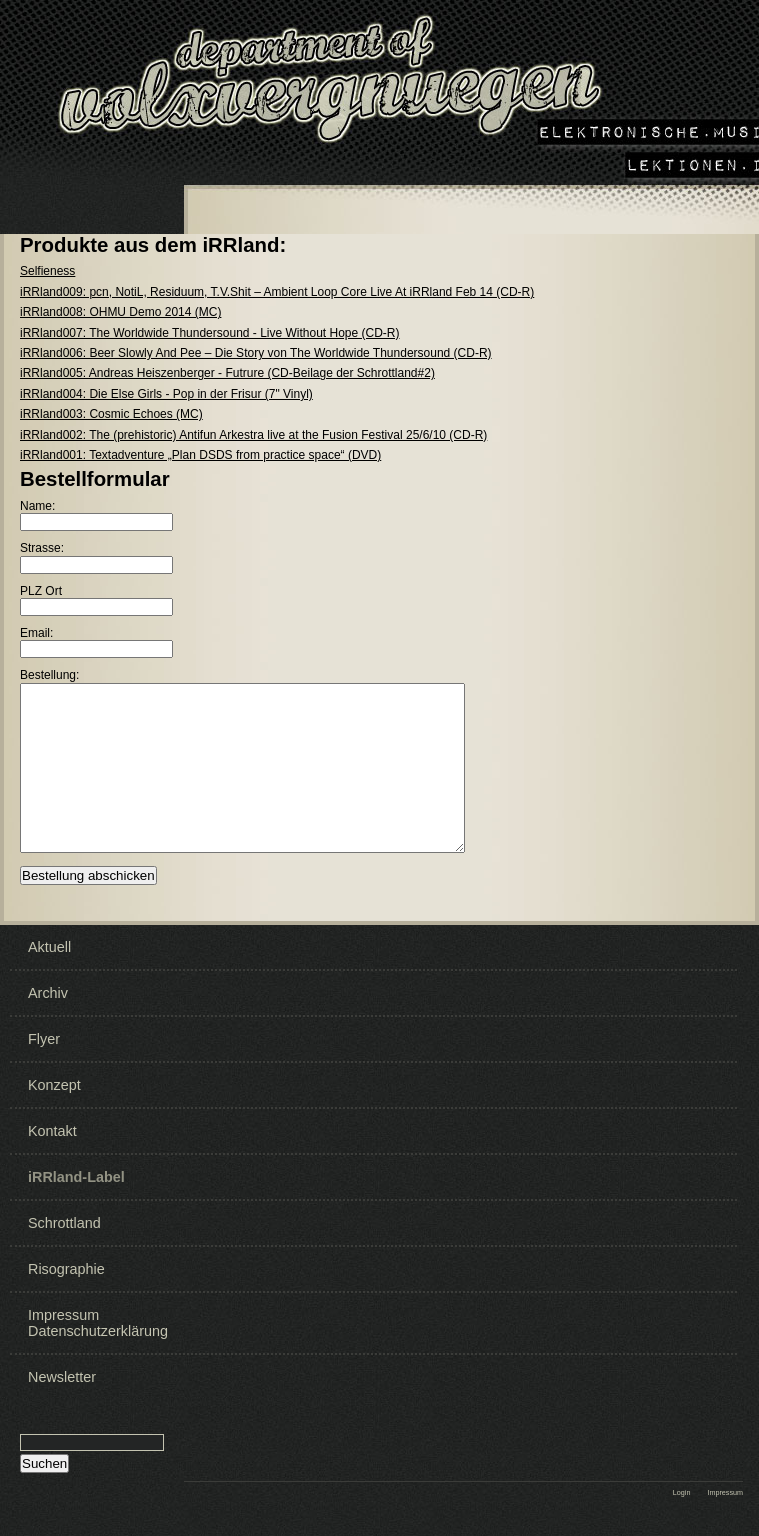 The width and height of the screenshot is (759, 1536). I want to click on Impressum, so click(725, 1516).